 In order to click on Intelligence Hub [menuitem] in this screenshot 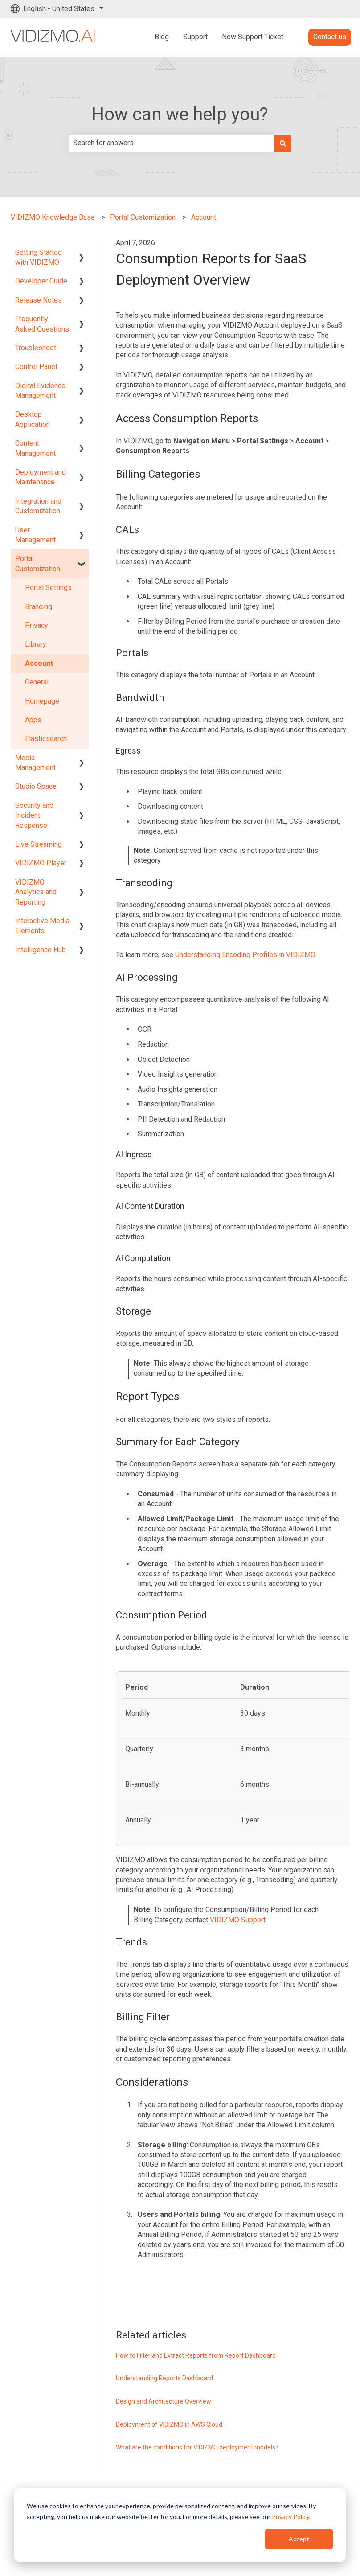, I will do `click(40, 950)`.